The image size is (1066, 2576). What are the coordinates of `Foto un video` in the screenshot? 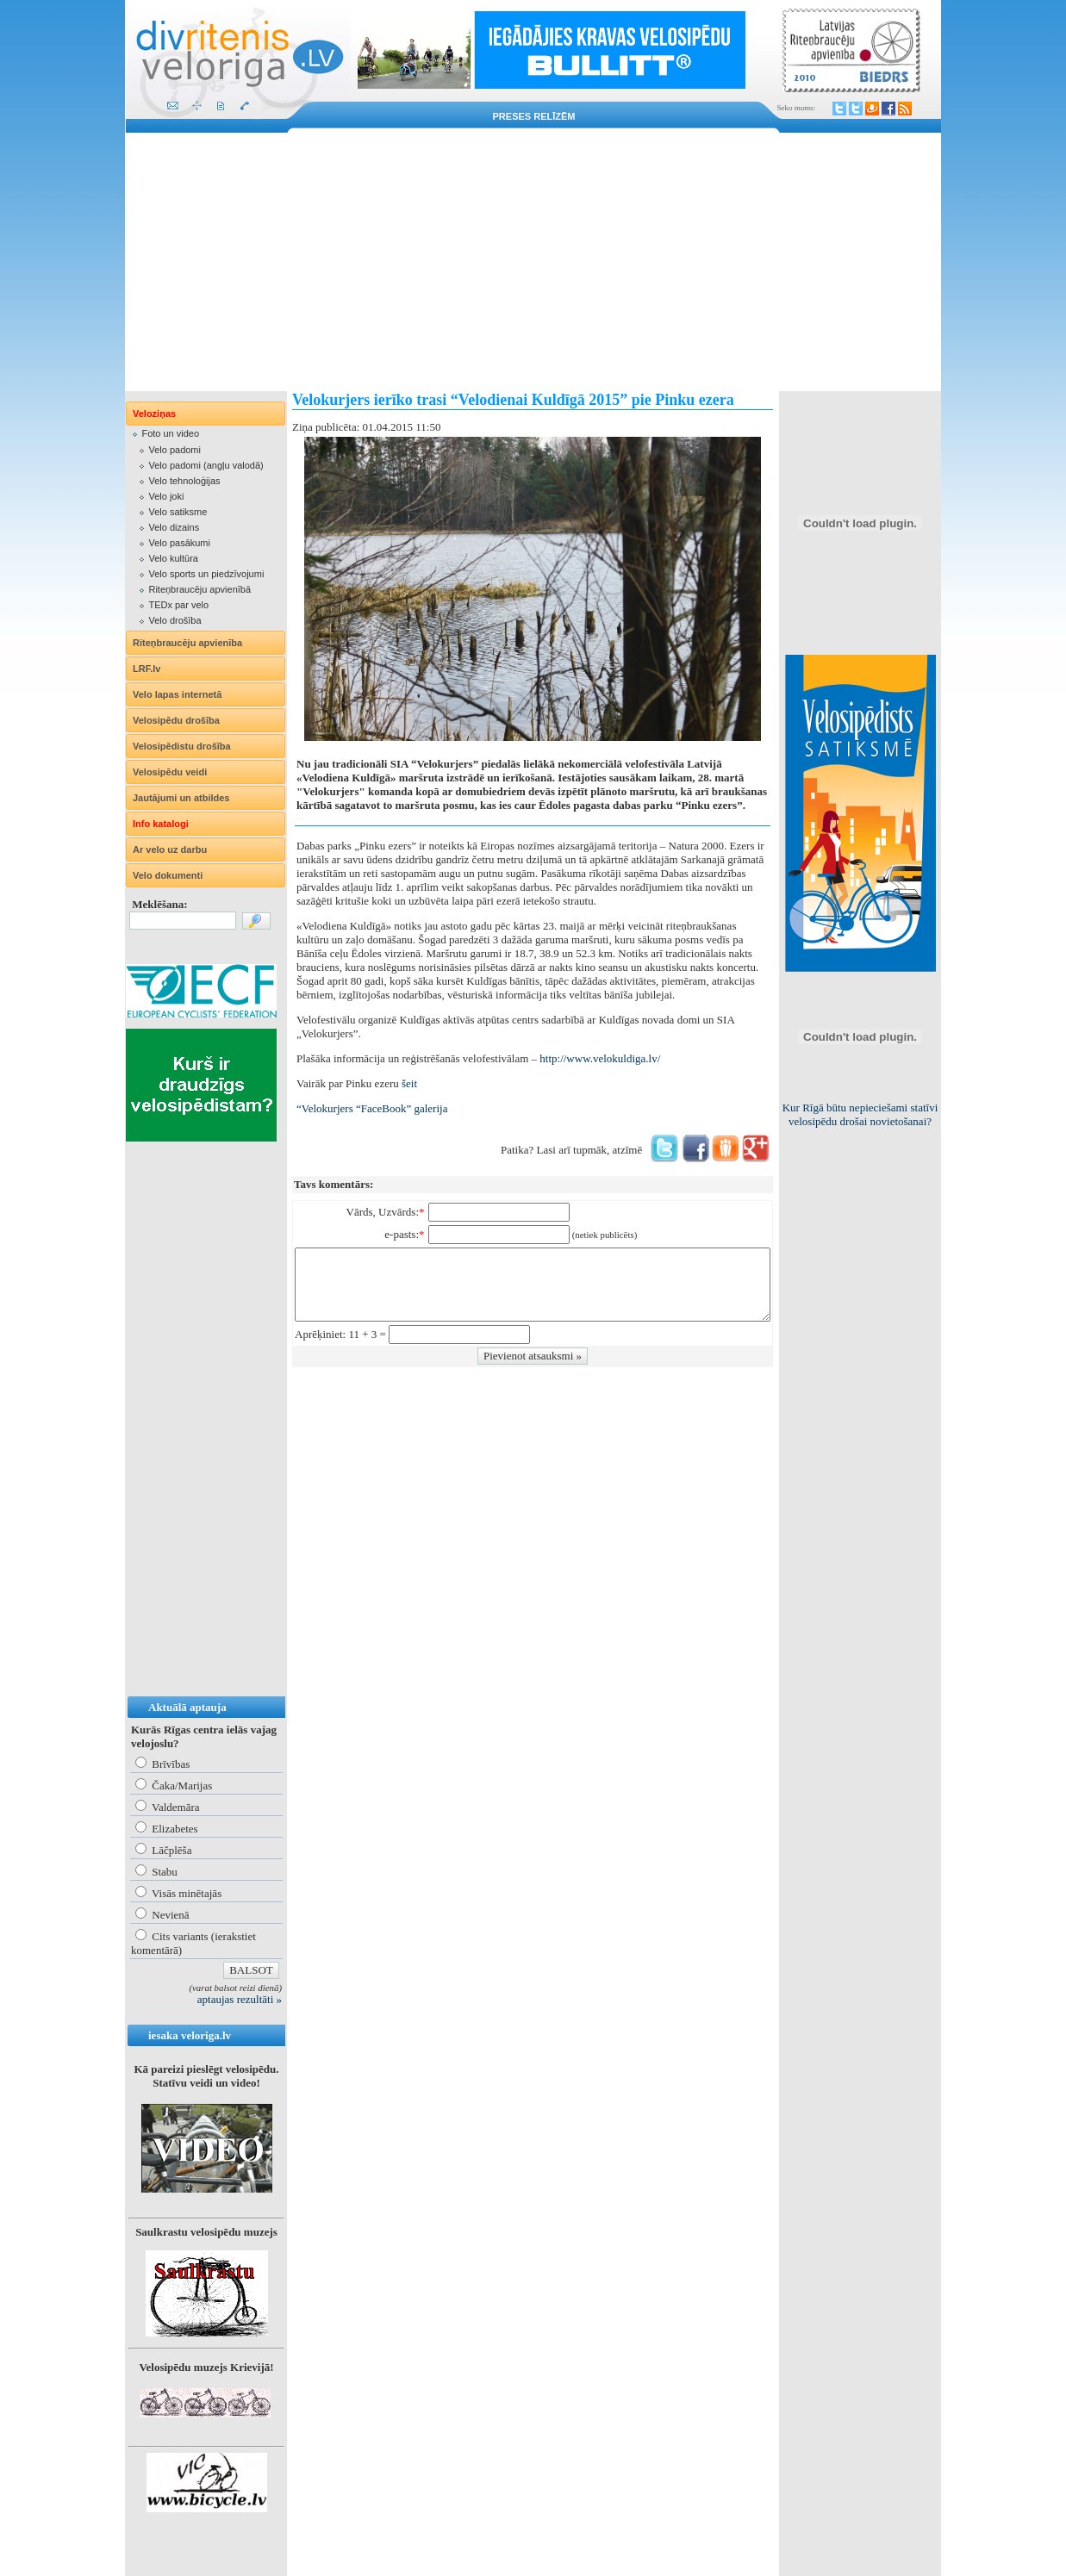 It's located at (170, 433).